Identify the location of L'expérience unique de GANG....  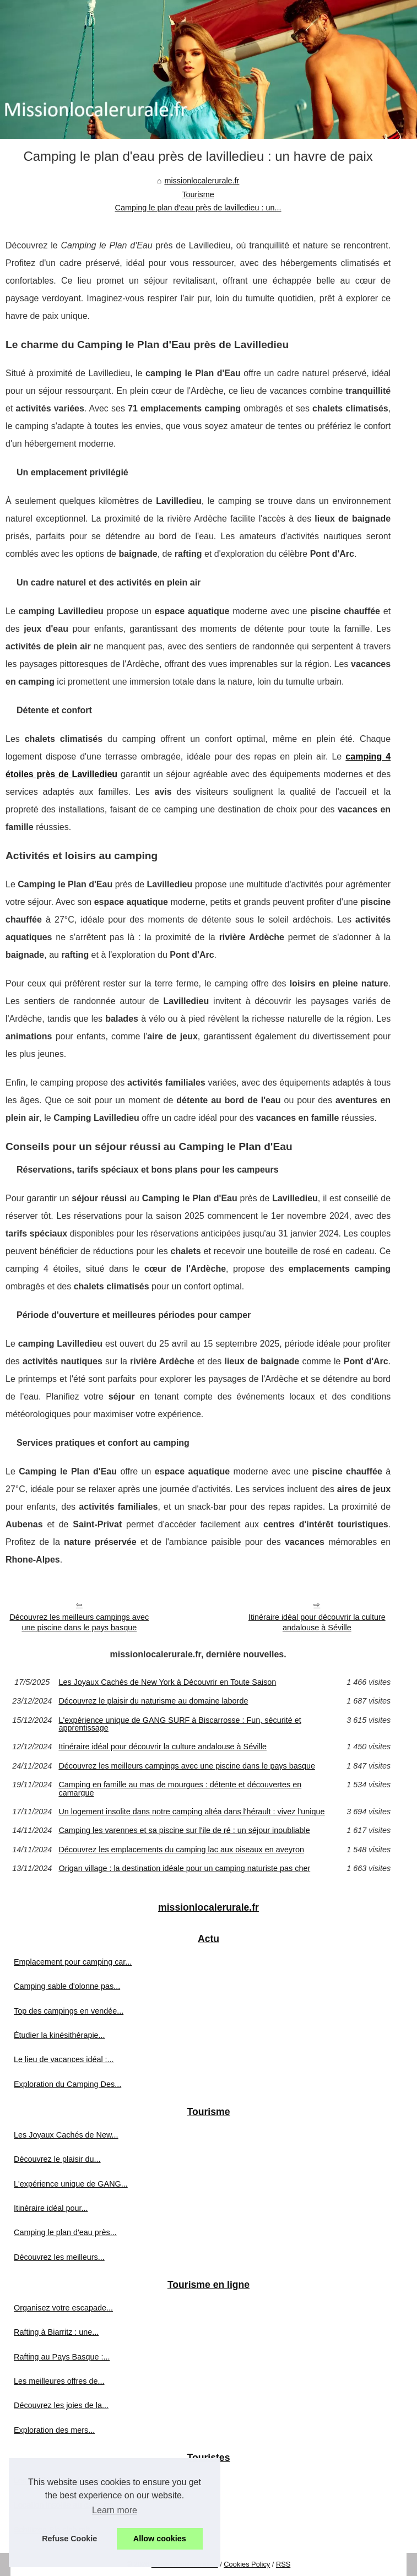
(71, 2183).